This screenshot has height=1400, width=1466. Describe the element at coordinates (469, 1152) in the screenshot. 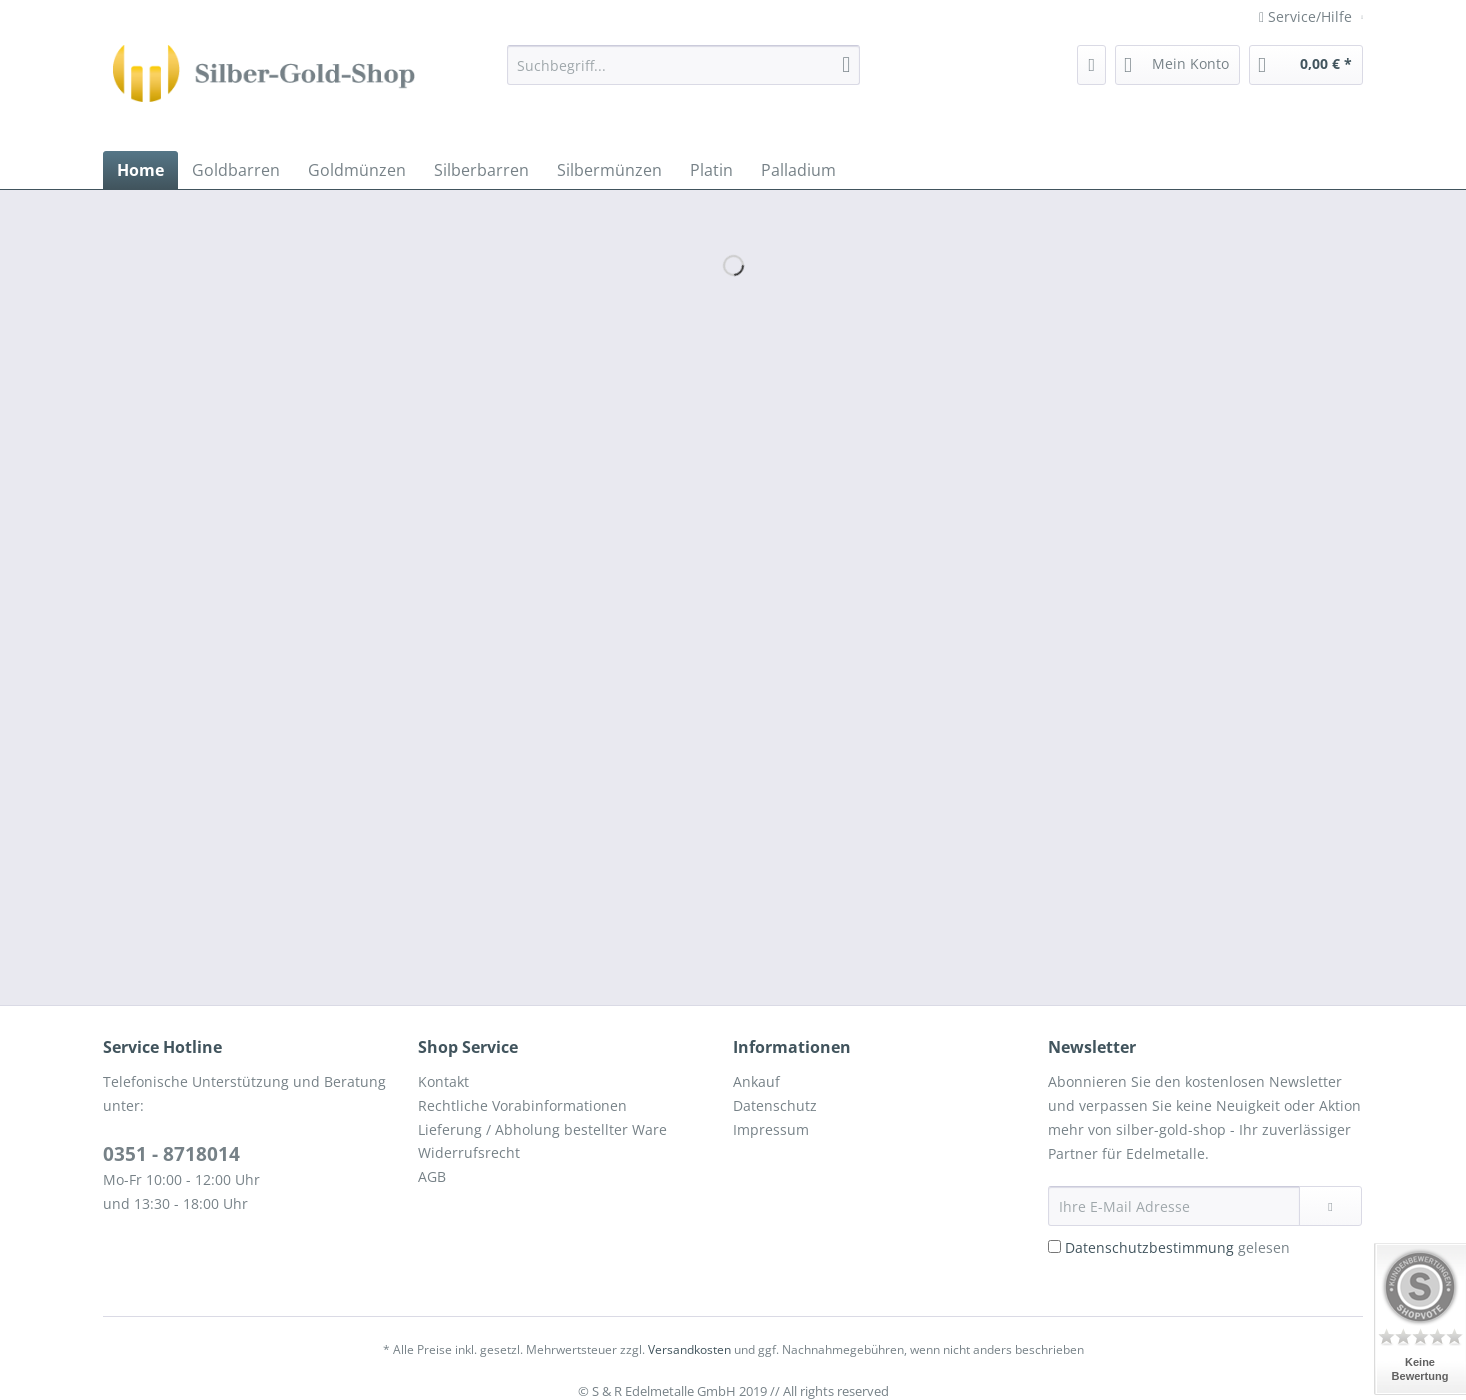

I see `Widerrufsrecht` at that location.